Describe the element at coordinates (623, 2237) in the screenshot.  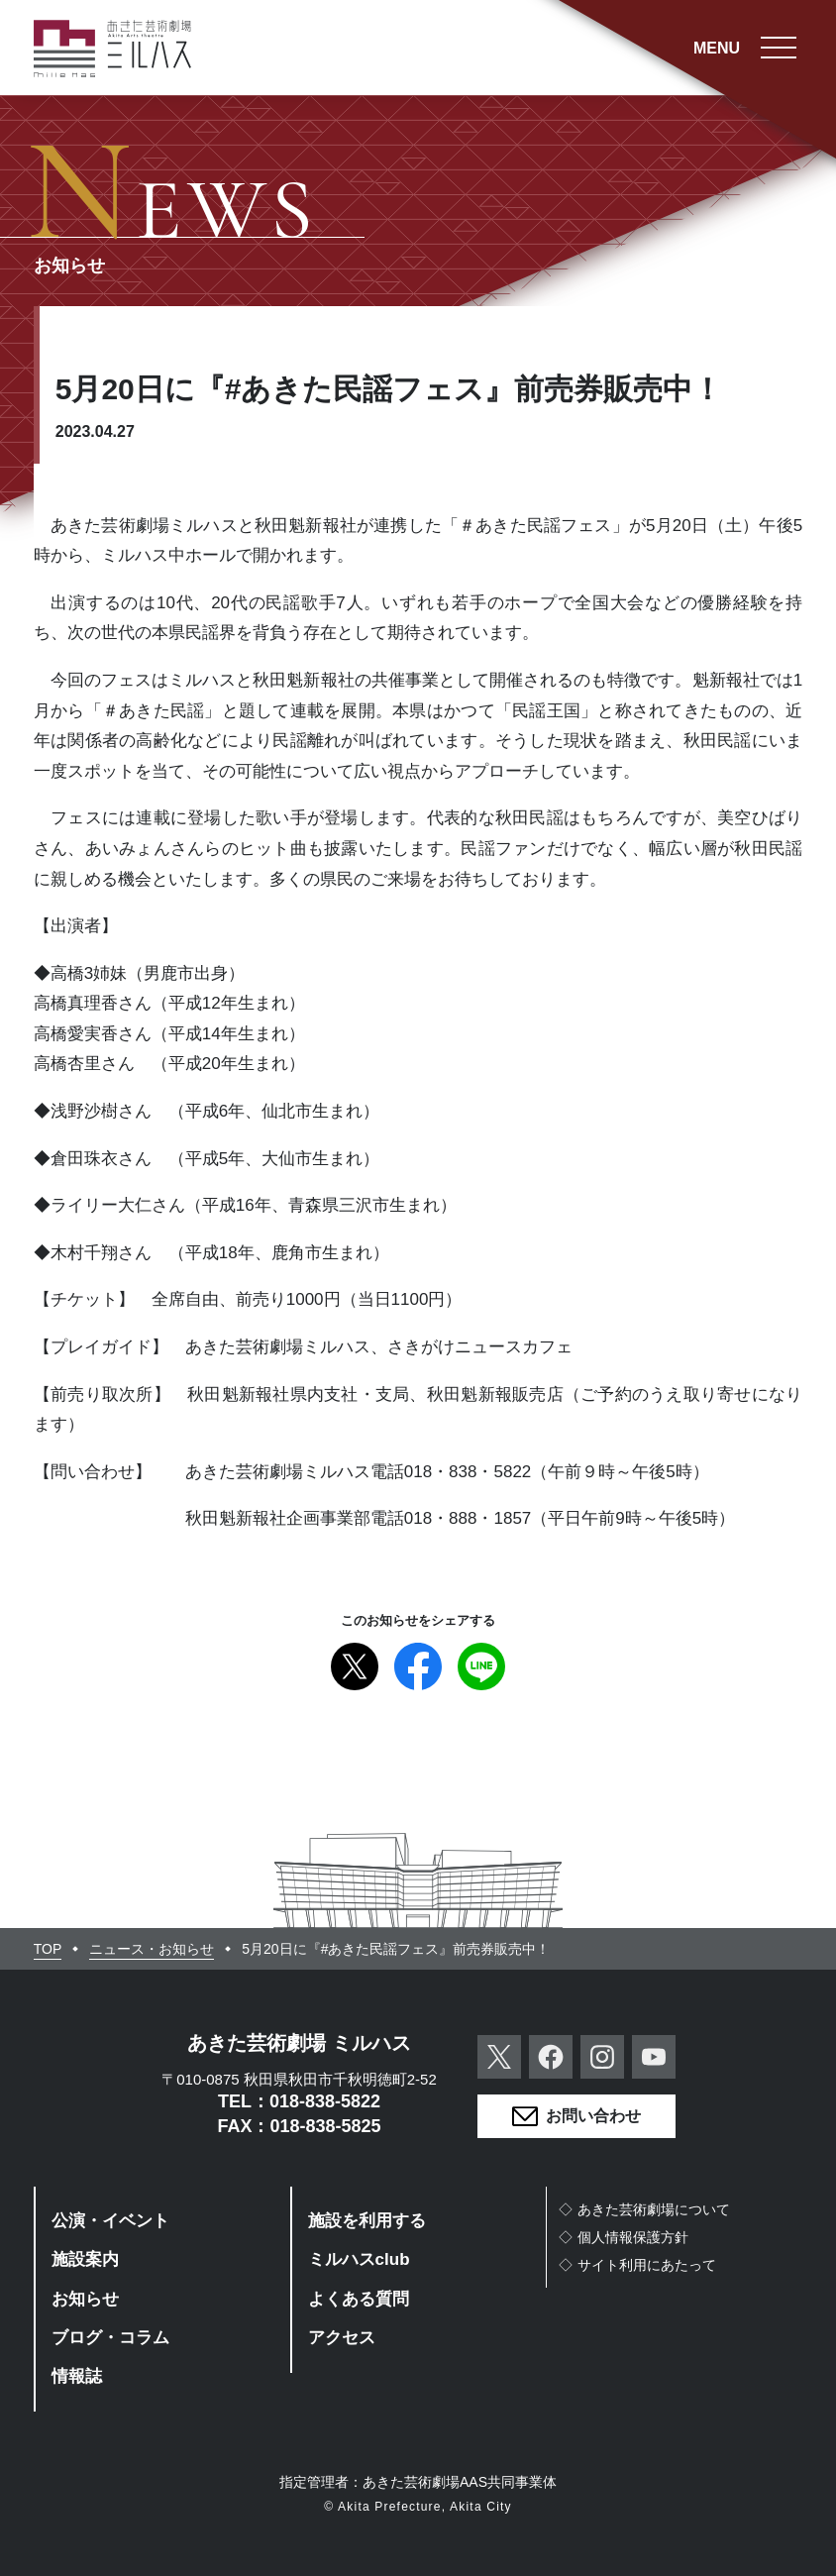
I see `◇個人情報保護方針` at that location.